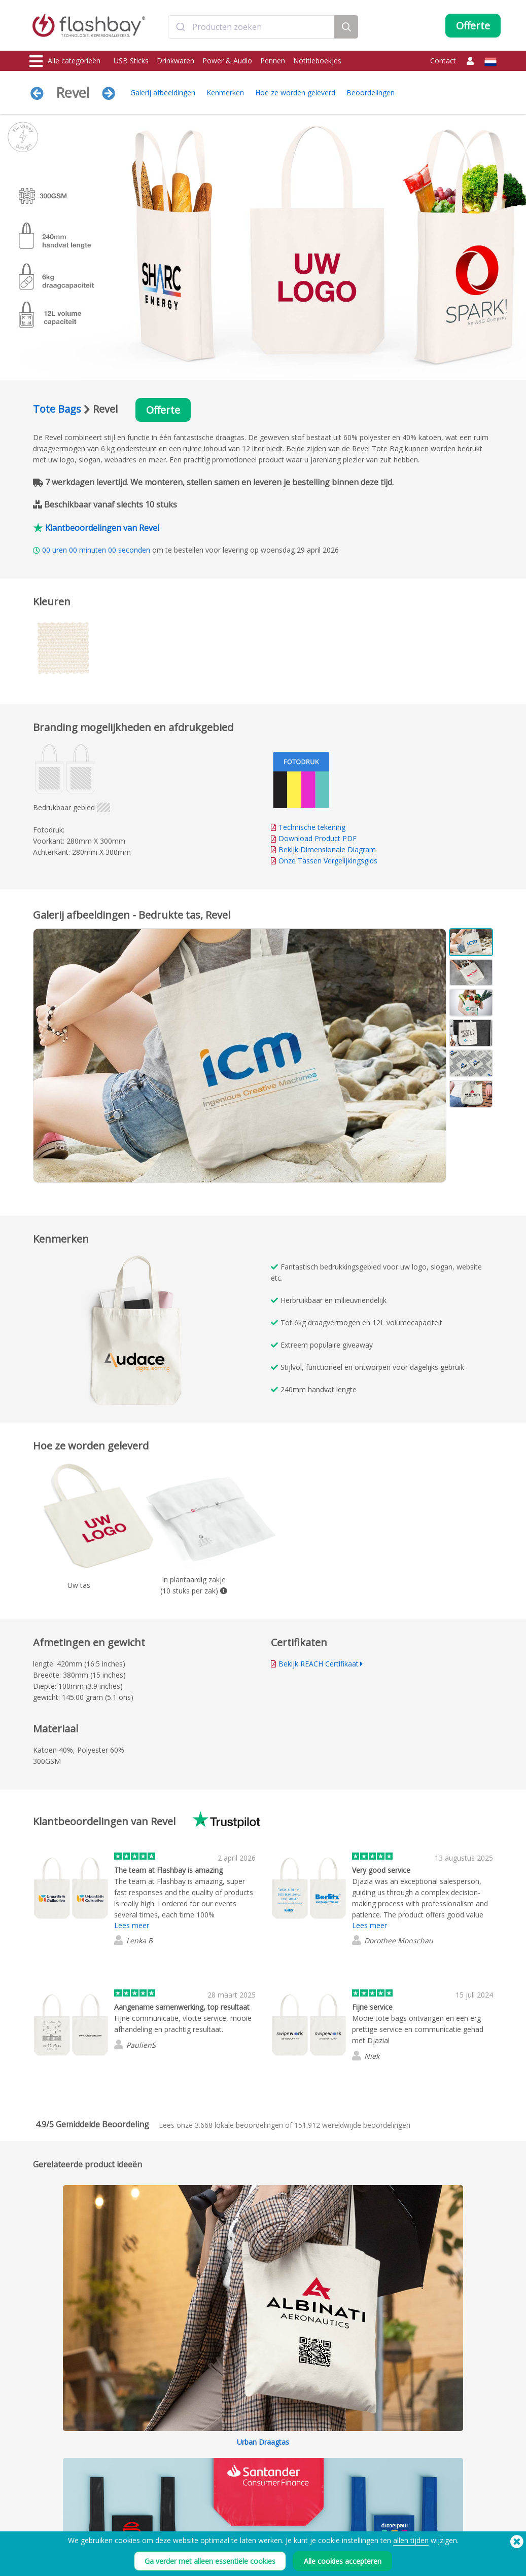  What do you see at coordinates (131, 60) in the screenshot?
I see `USB Sticks` at bounding box center [131, 60].